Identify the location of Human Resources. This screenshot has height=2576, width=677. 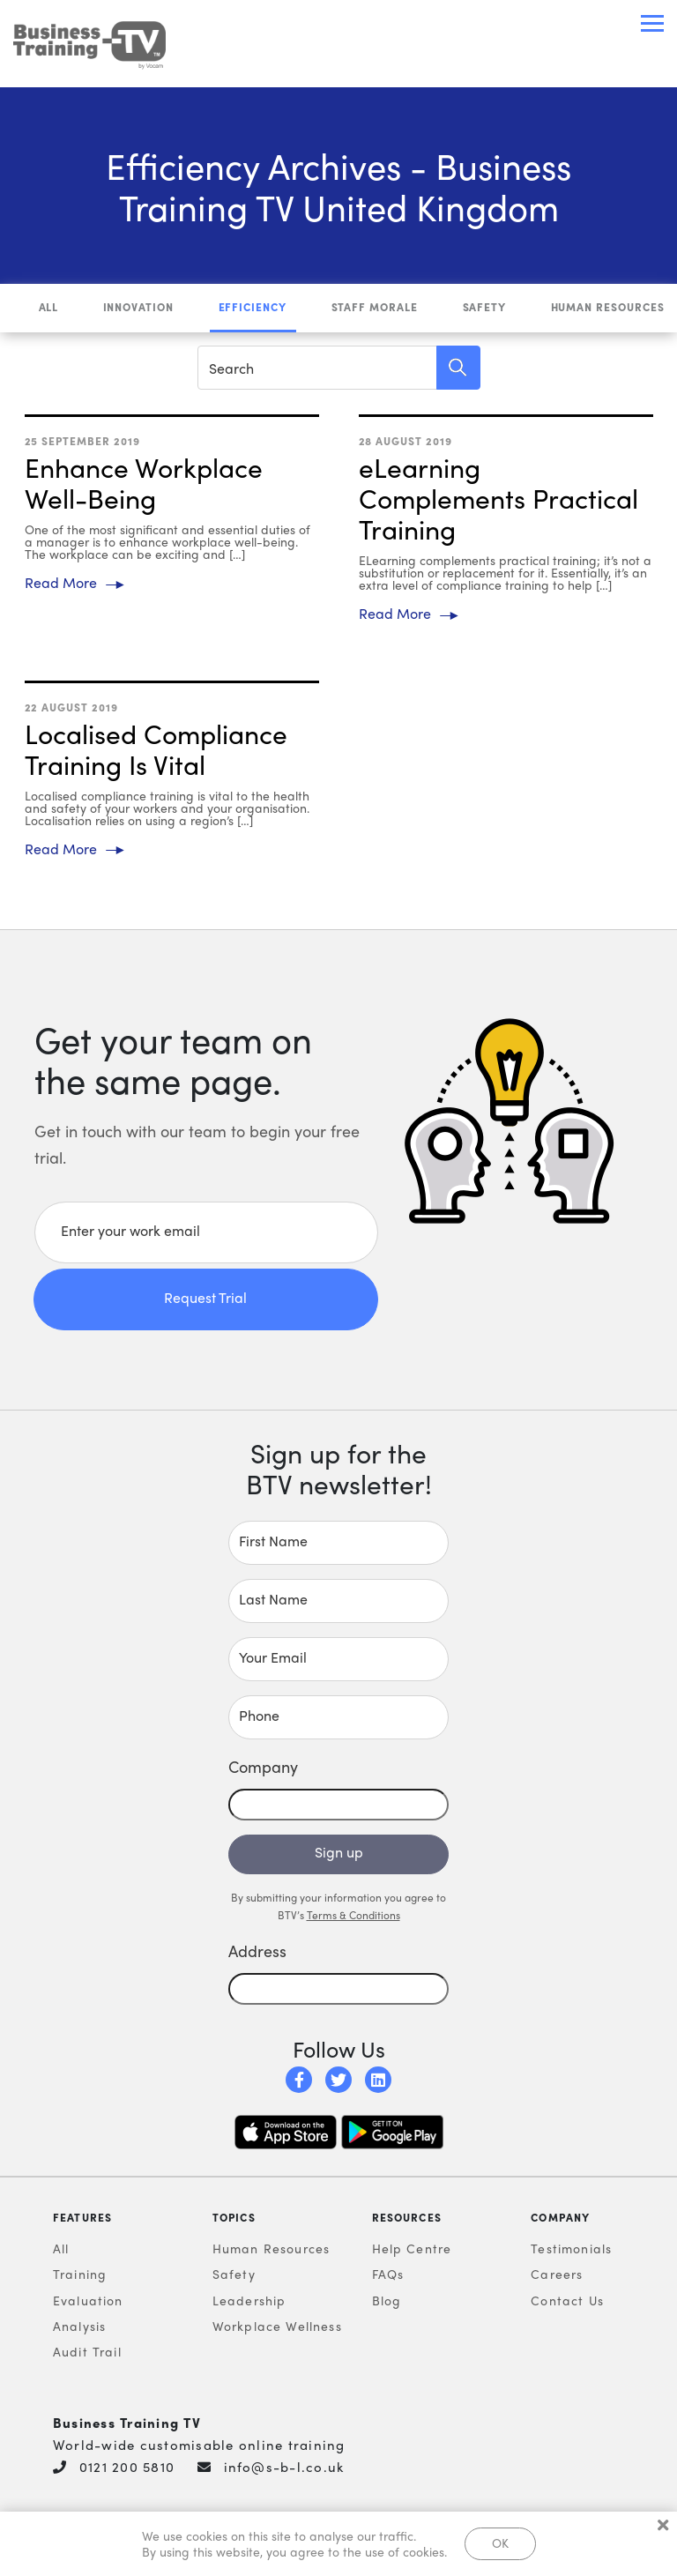
(608, 308).